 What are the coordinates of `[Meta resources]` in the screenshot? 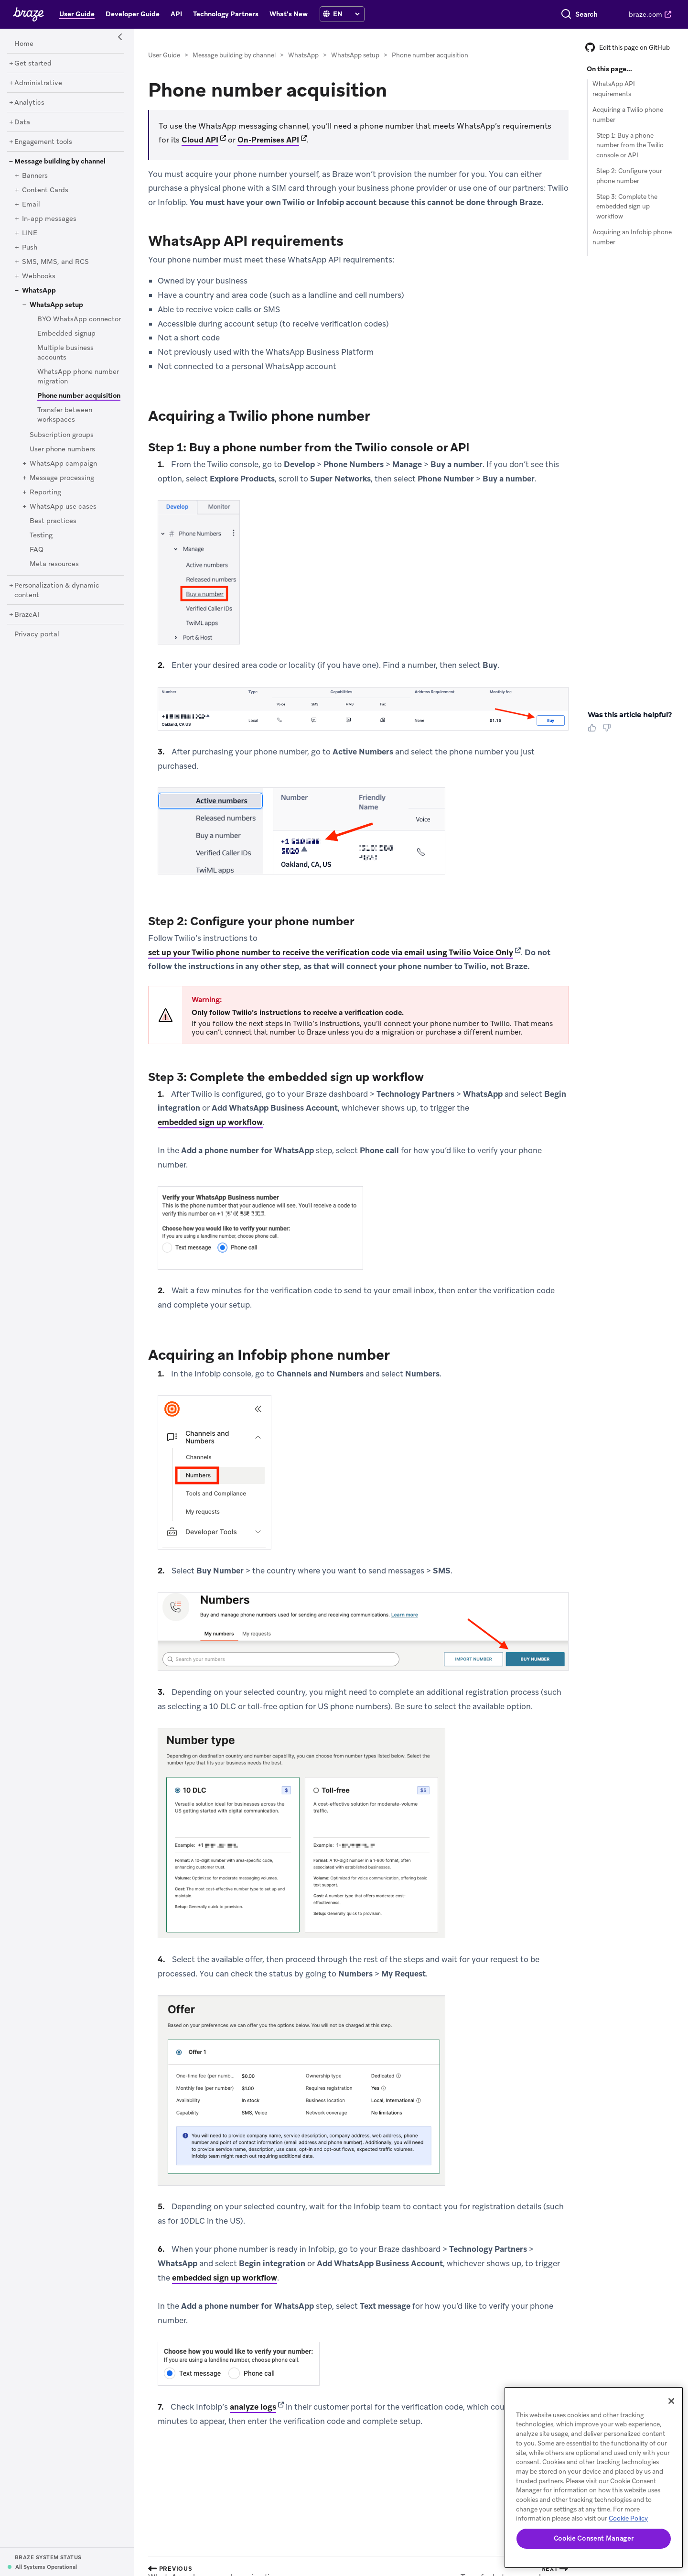 It's located at (54, 564).